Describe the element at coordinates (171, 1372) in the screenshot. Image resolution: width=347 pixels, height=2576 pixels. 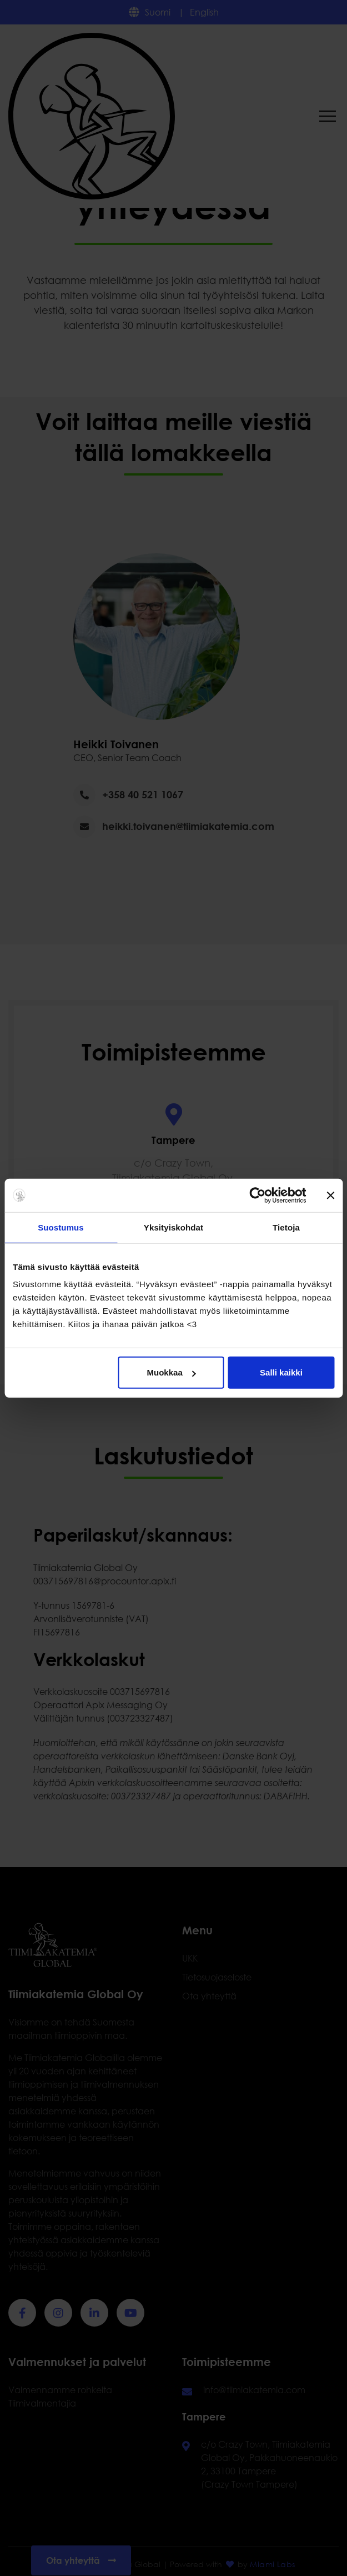
I see `Muokkaa` at that location.